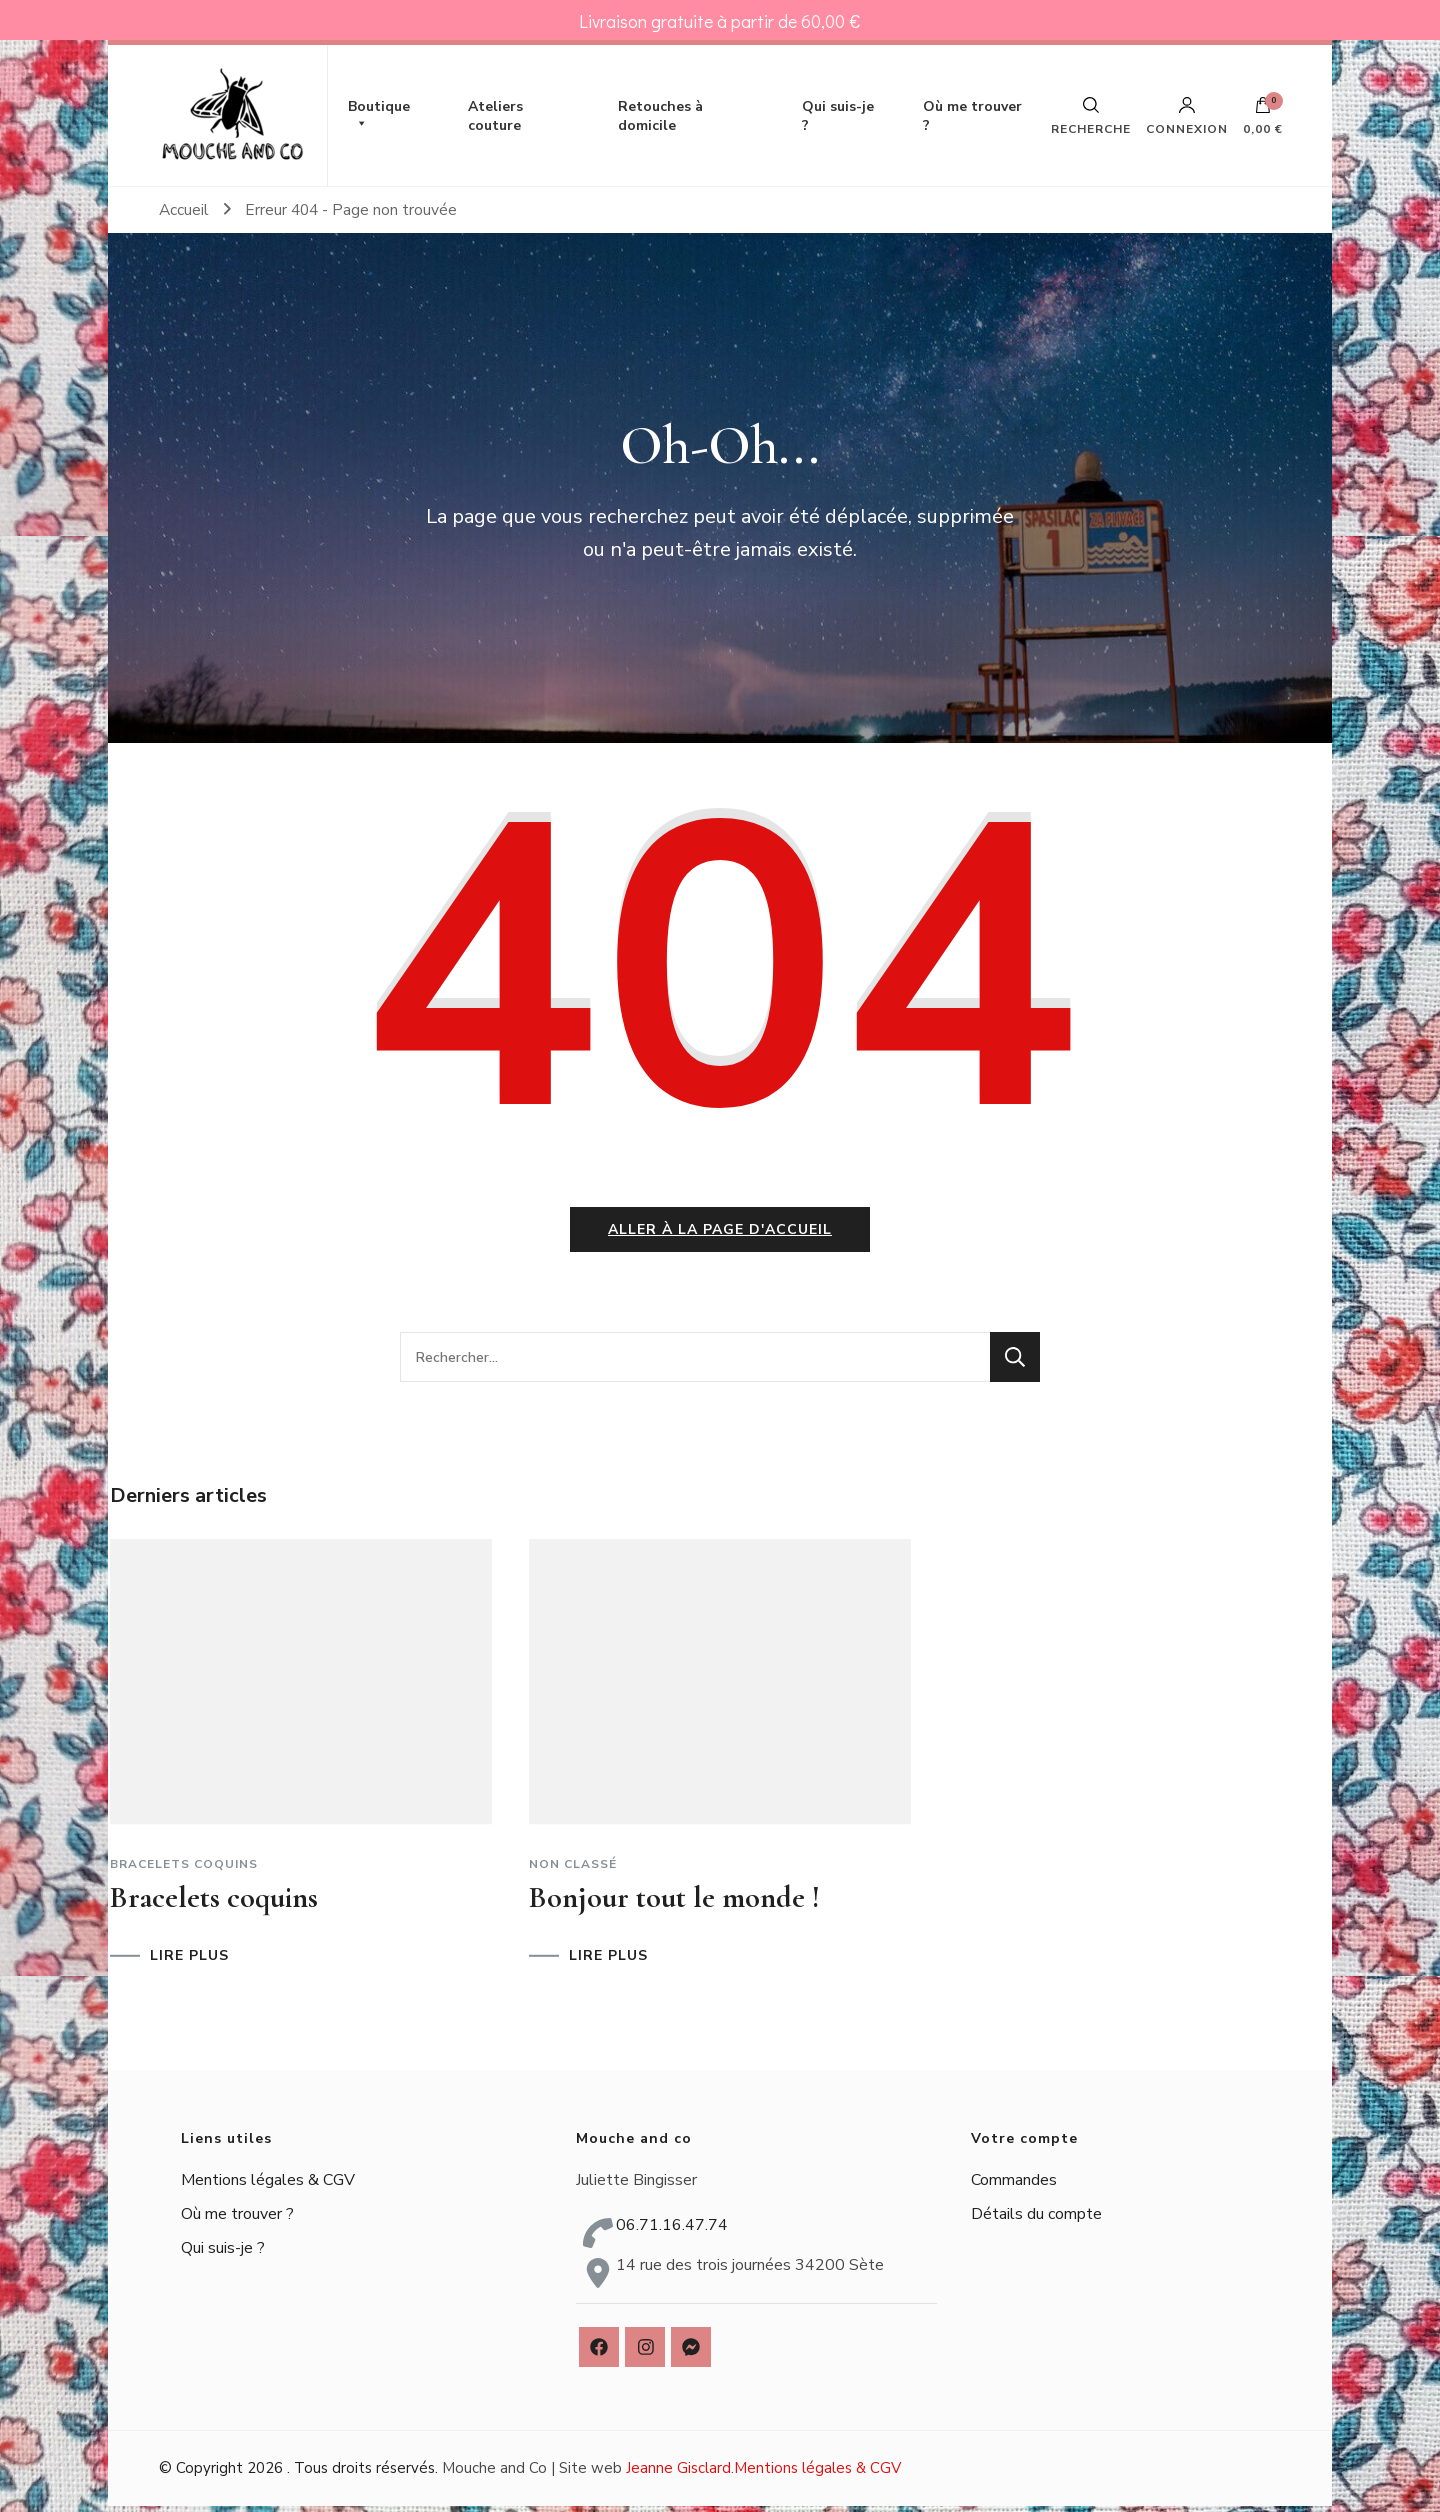 The height and width of the screenshot is (2512, 1440). What do you see at coordinates (1187, 116) in the screenshot?
I see `Connexion` at bounding box center [1187, 116].